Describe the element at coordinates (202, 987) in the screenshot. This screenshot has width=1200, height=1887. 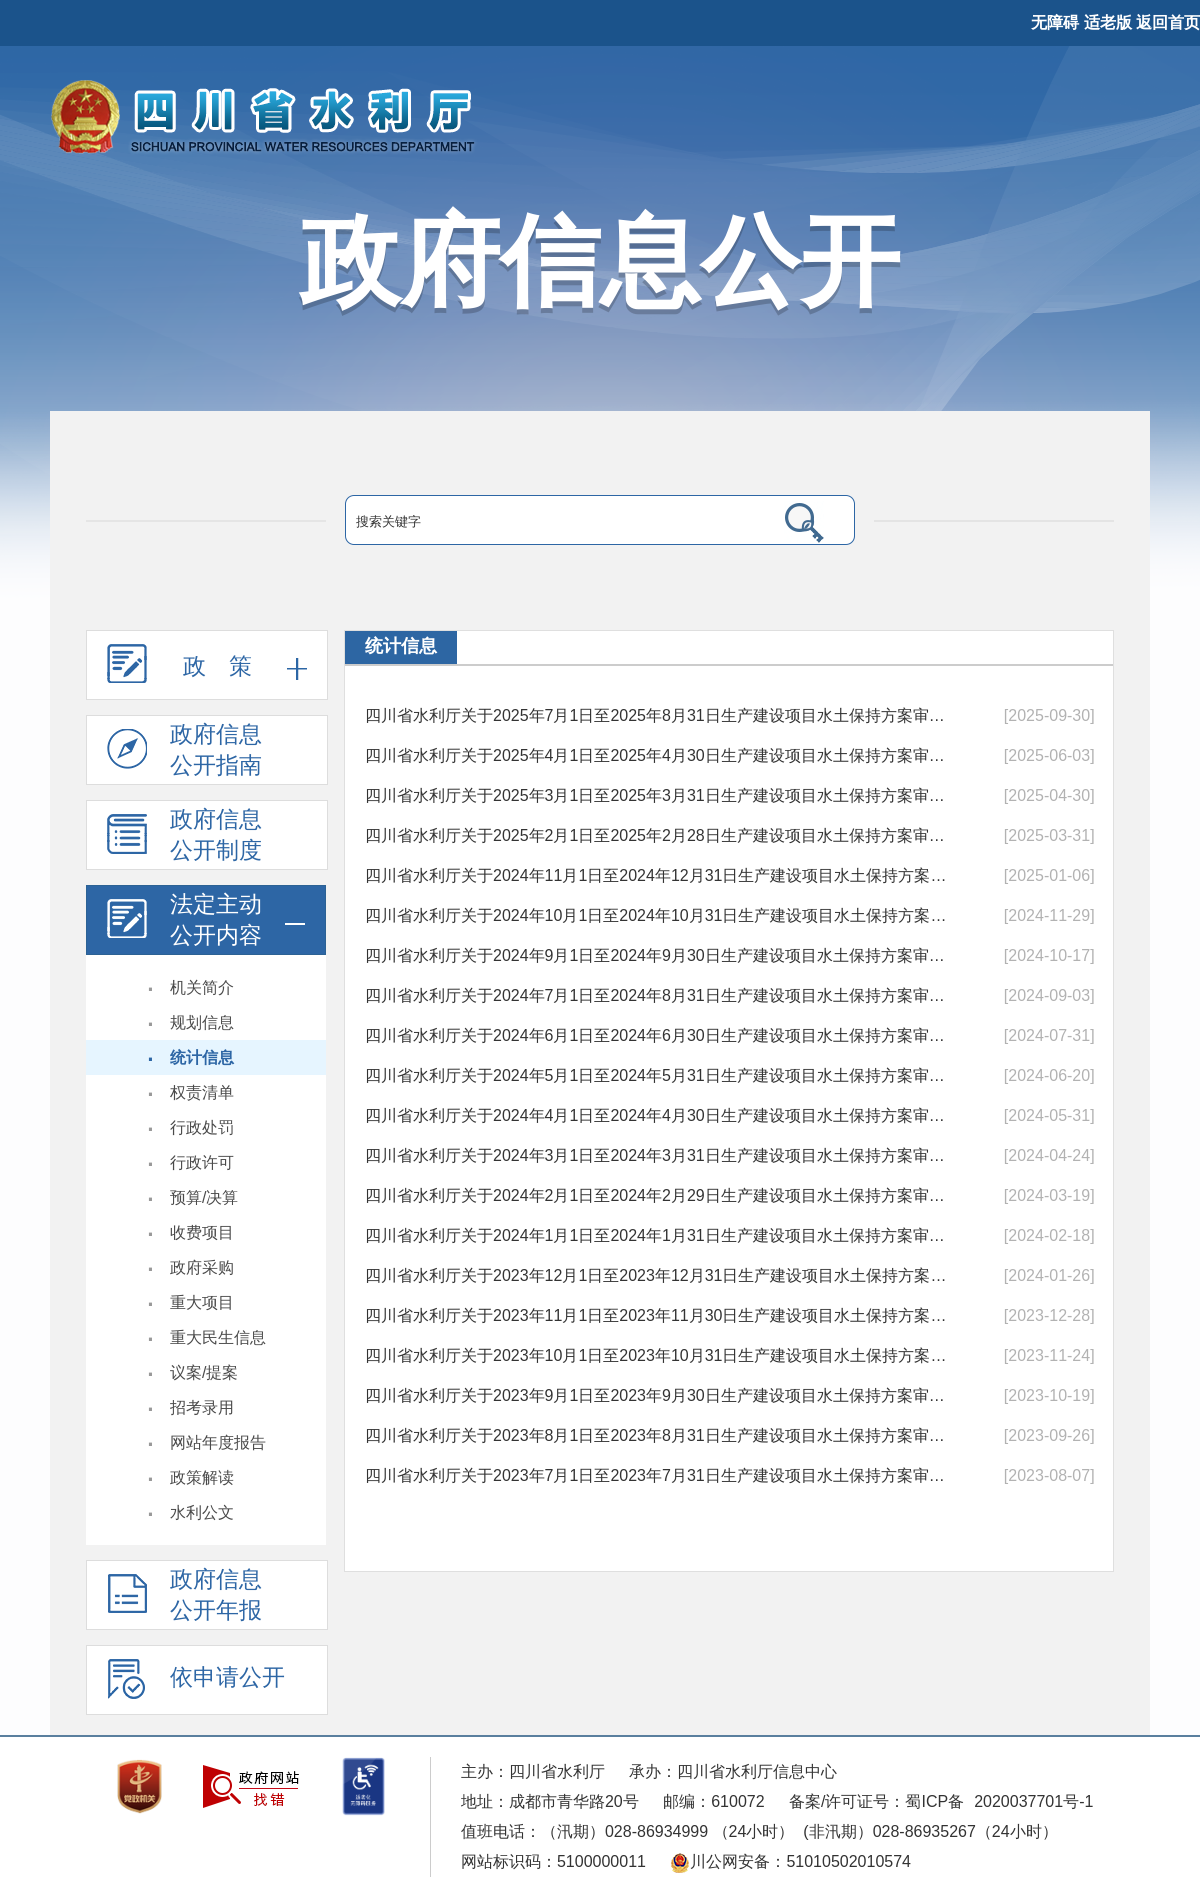
I see `机关简介` at that location.